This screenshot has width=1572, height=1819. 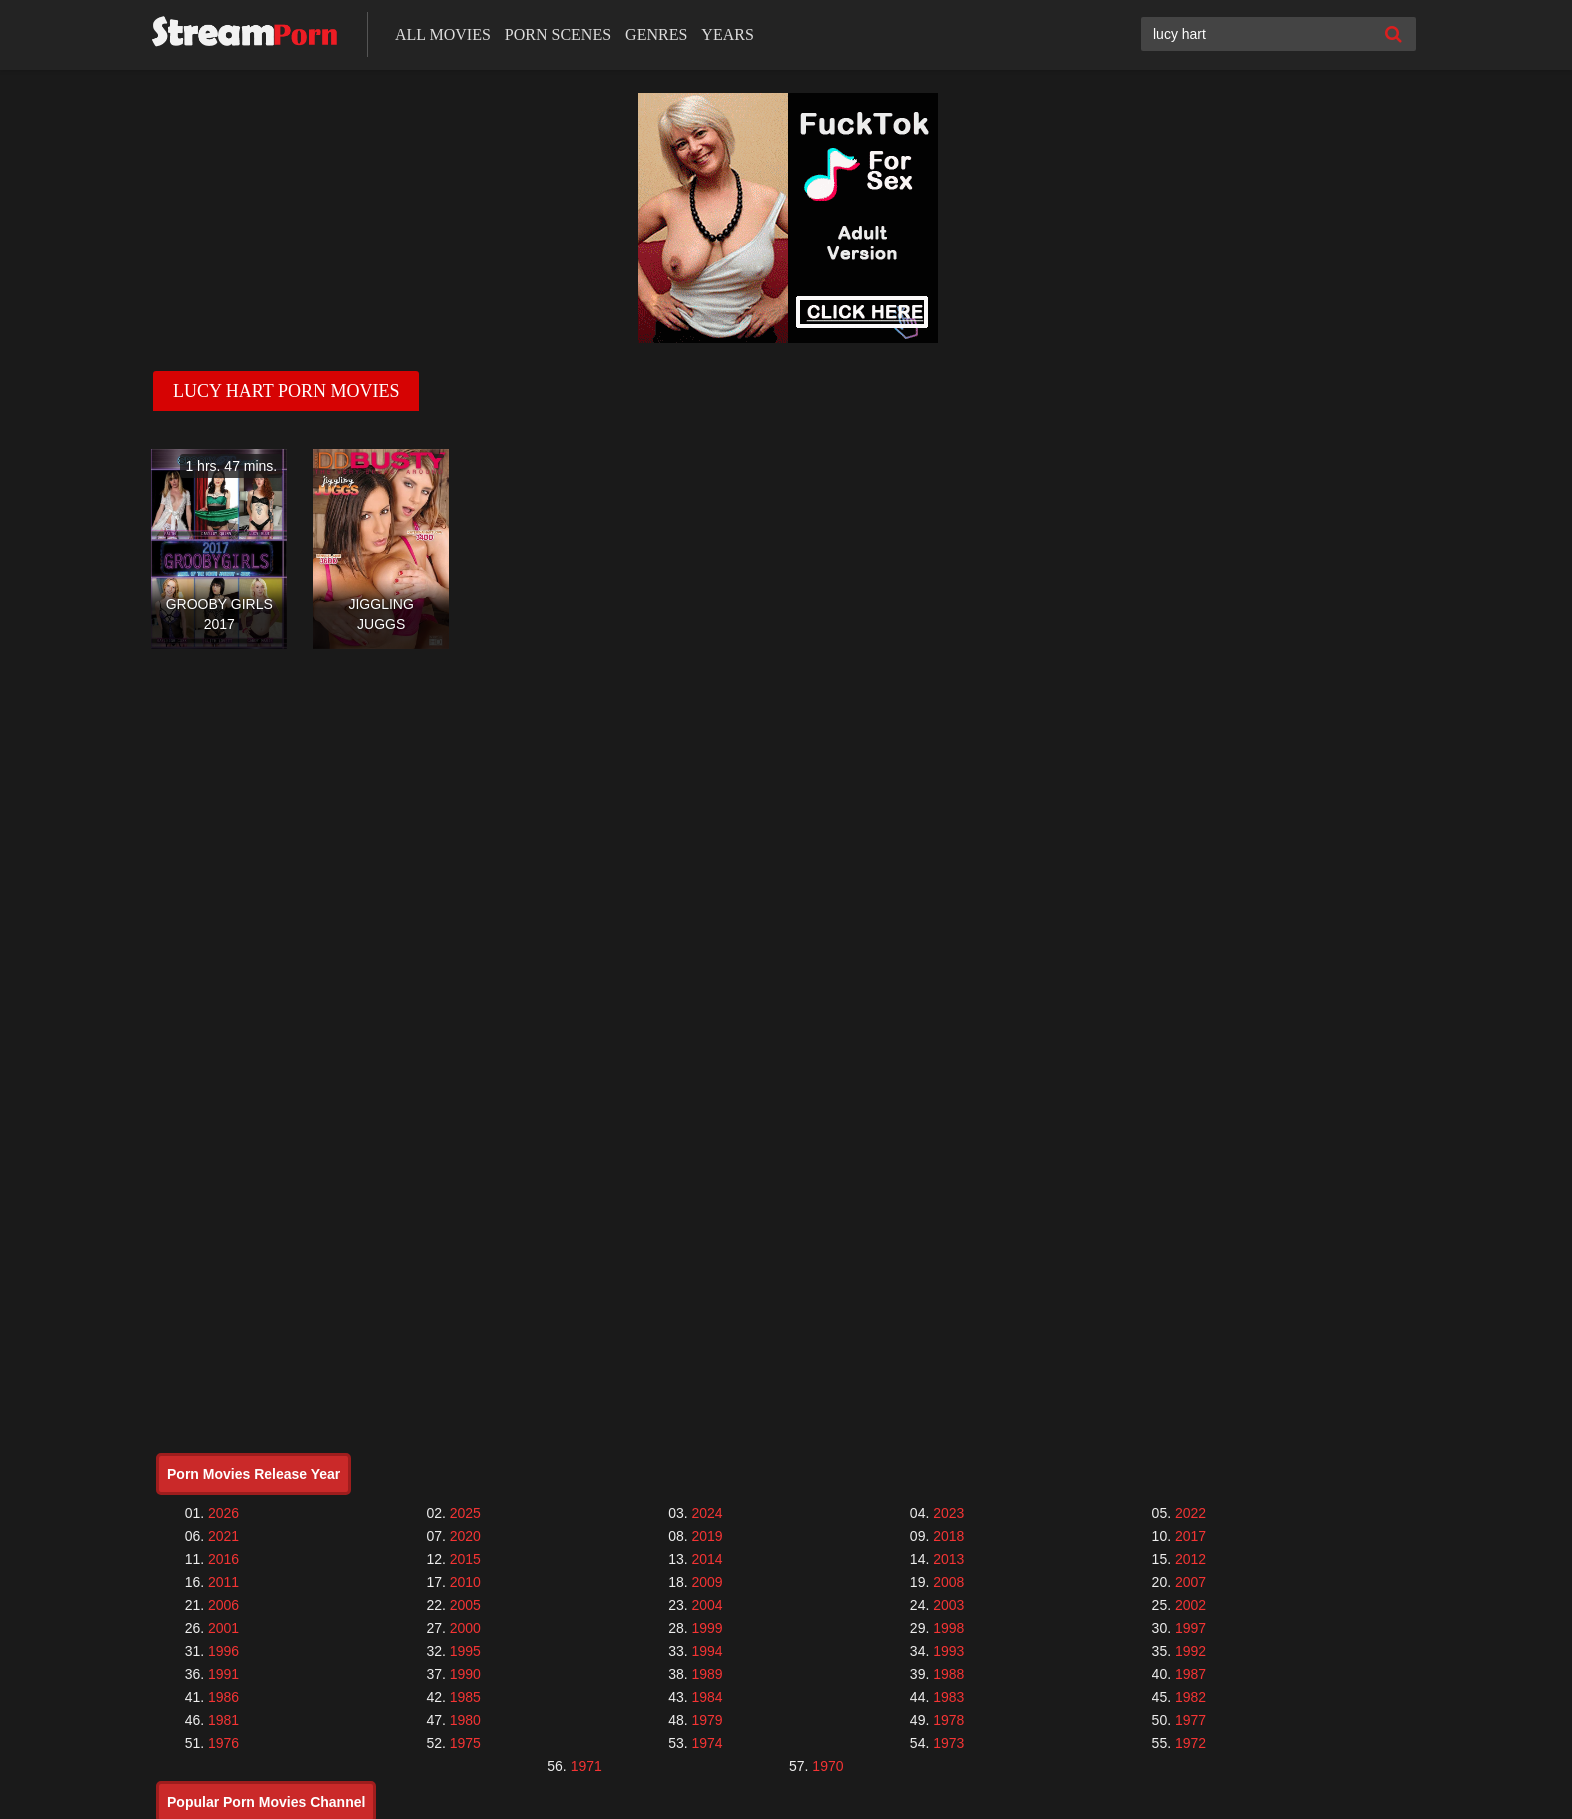 What do you see at coordinates (443, 34) in the screenshot?
I see `All Movies` at bounding box center [443, 34].